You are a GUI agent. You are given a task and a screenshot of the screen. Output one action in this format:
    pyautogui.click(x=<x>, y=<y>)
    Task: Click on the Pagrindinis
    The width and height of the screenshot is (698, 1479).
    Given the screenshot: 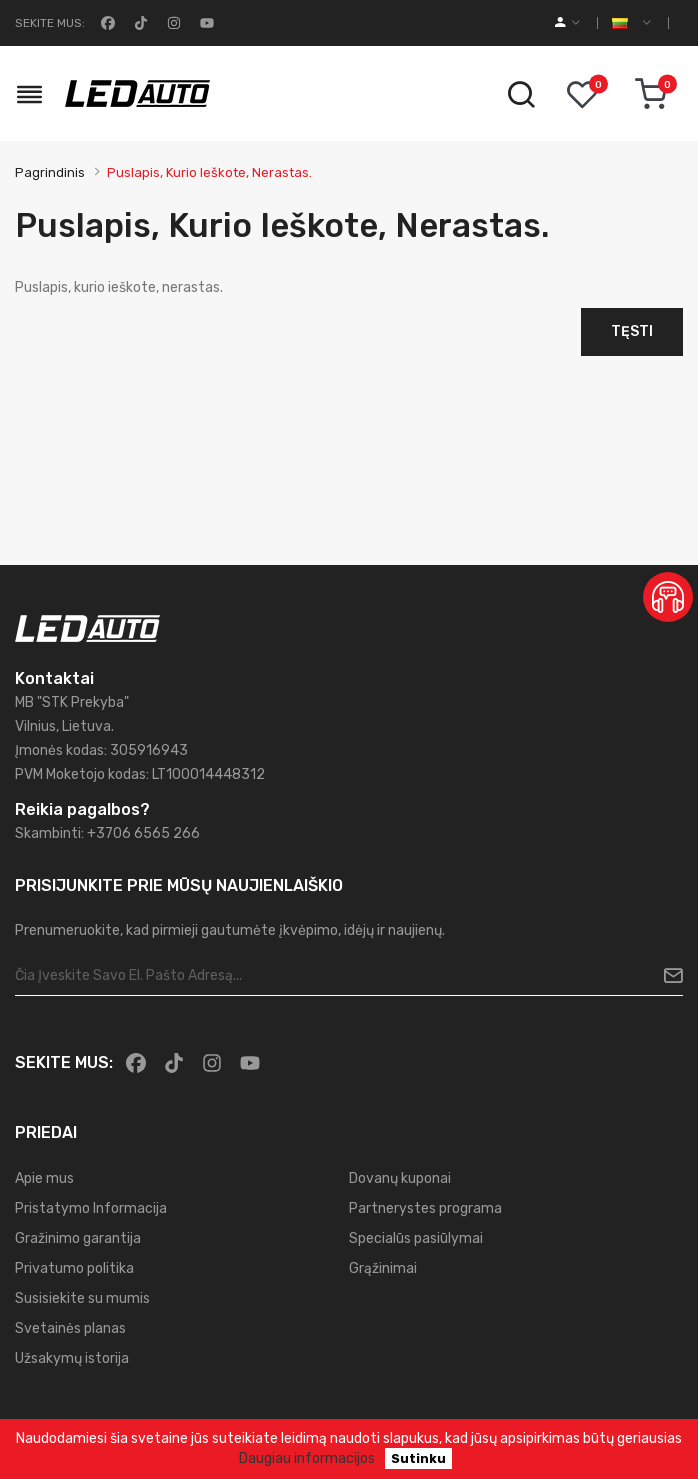 What is the action you would take?
    pyautogui.click(x=50, y=172)
    